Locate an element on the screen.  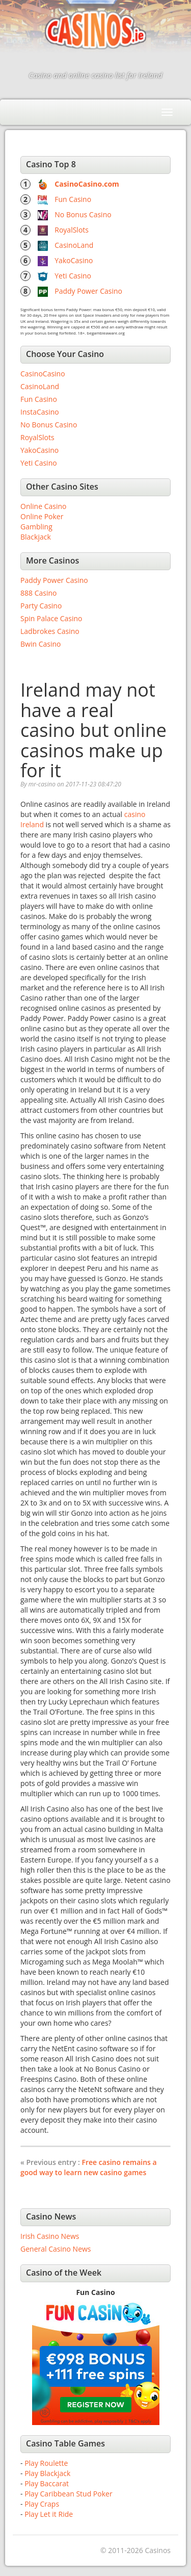
Blackjack is located at coordinates (35, 537).